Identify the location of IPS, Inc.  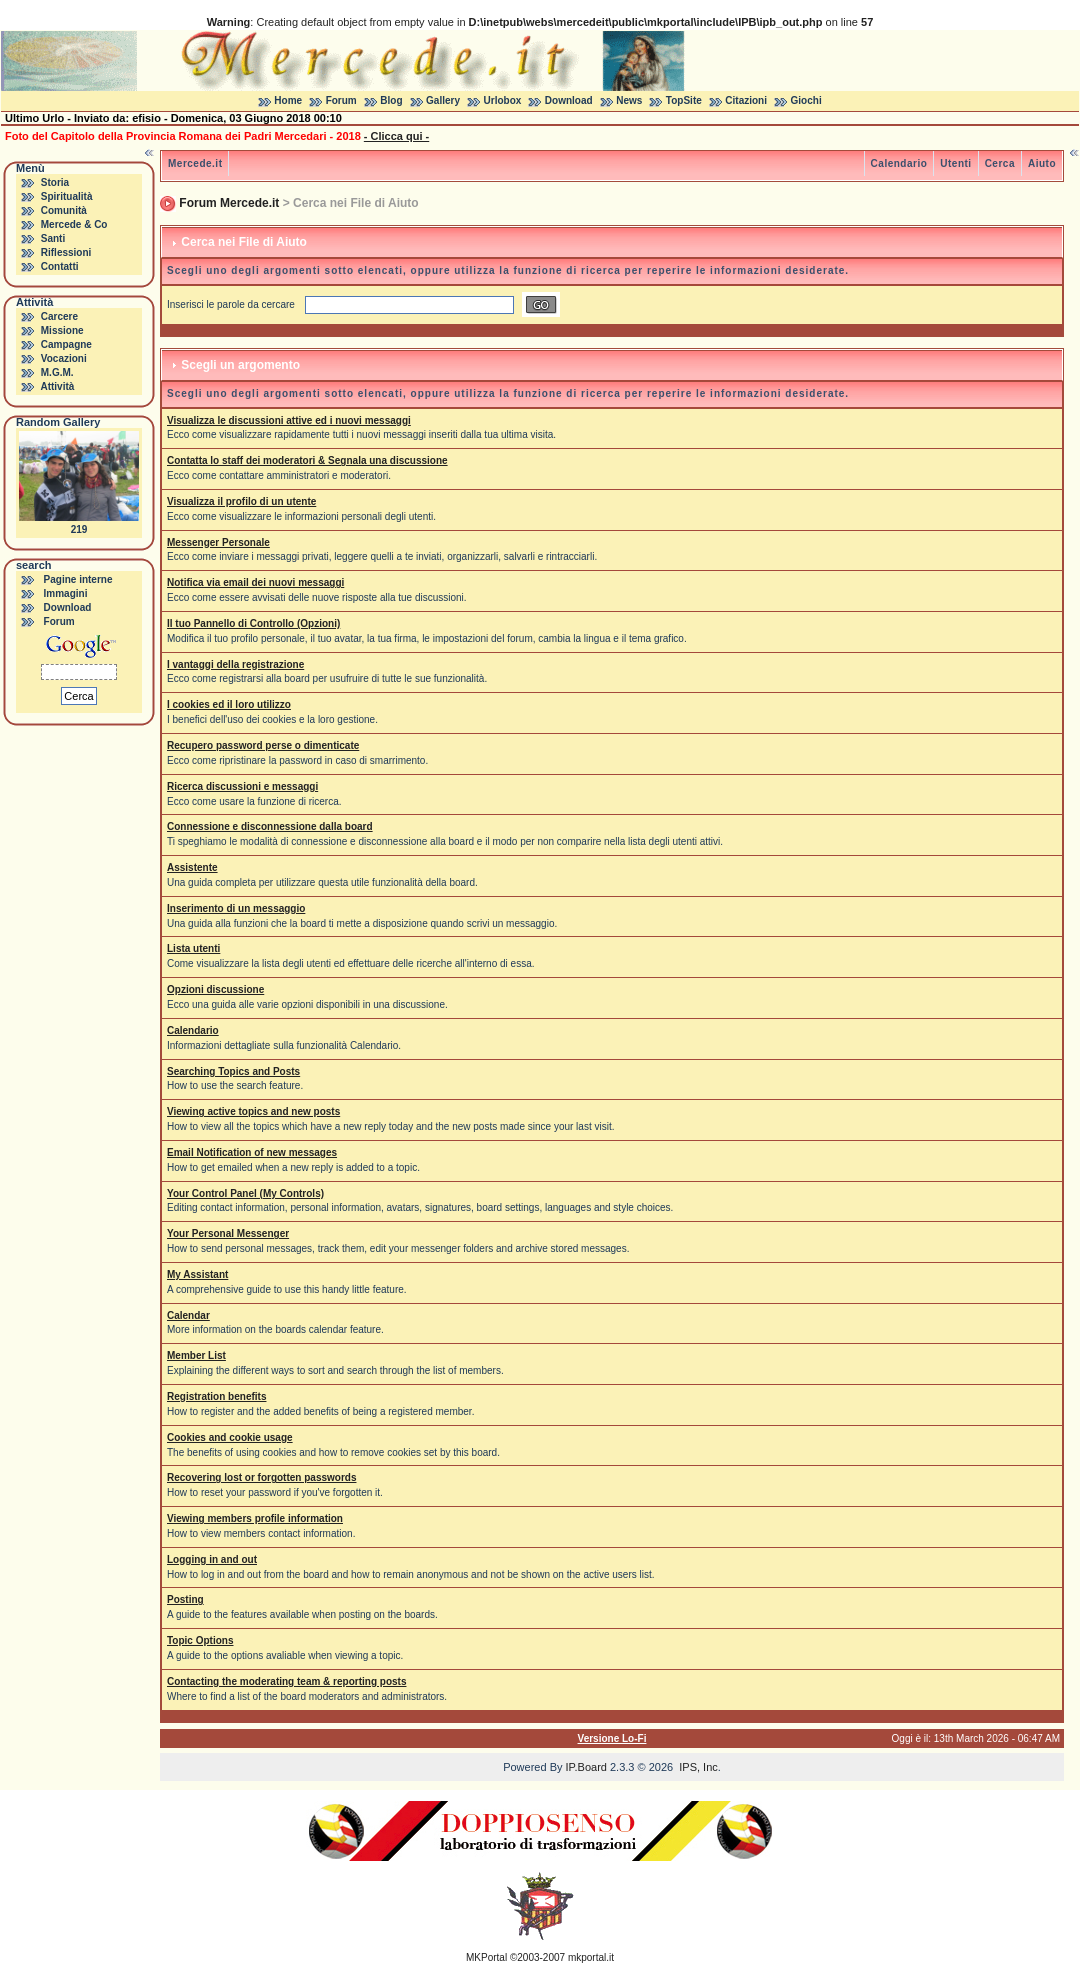
(698, 1767).